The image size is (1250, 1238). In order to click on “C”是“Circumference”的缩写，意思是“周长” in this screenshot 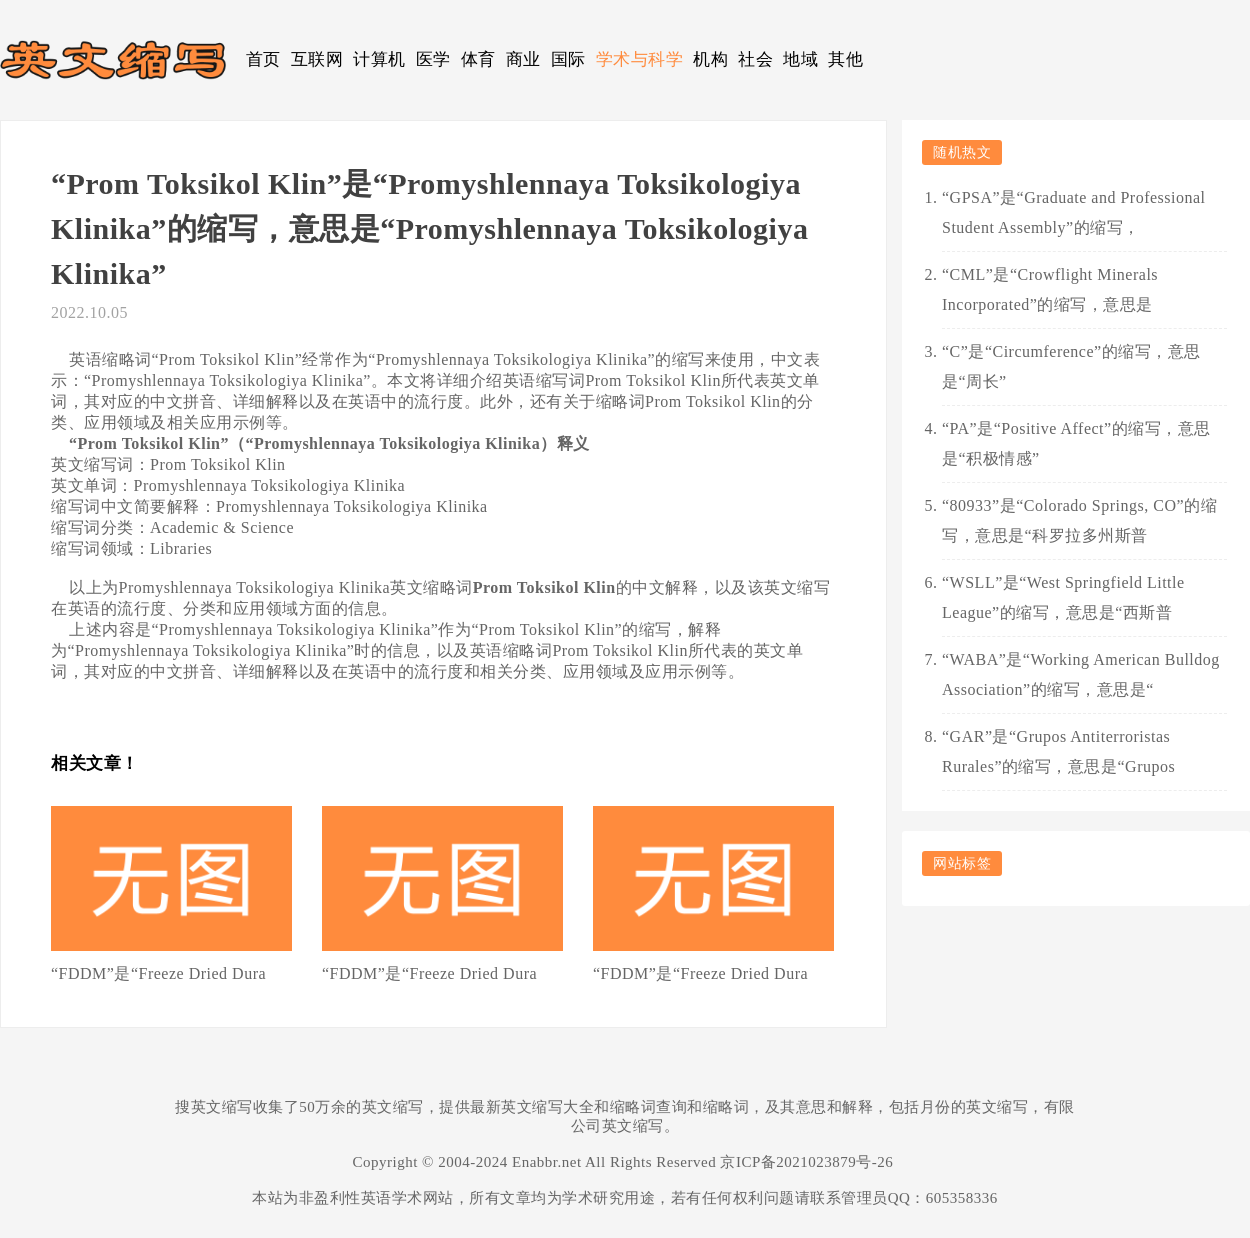, I will do `click(1071, 366)`.